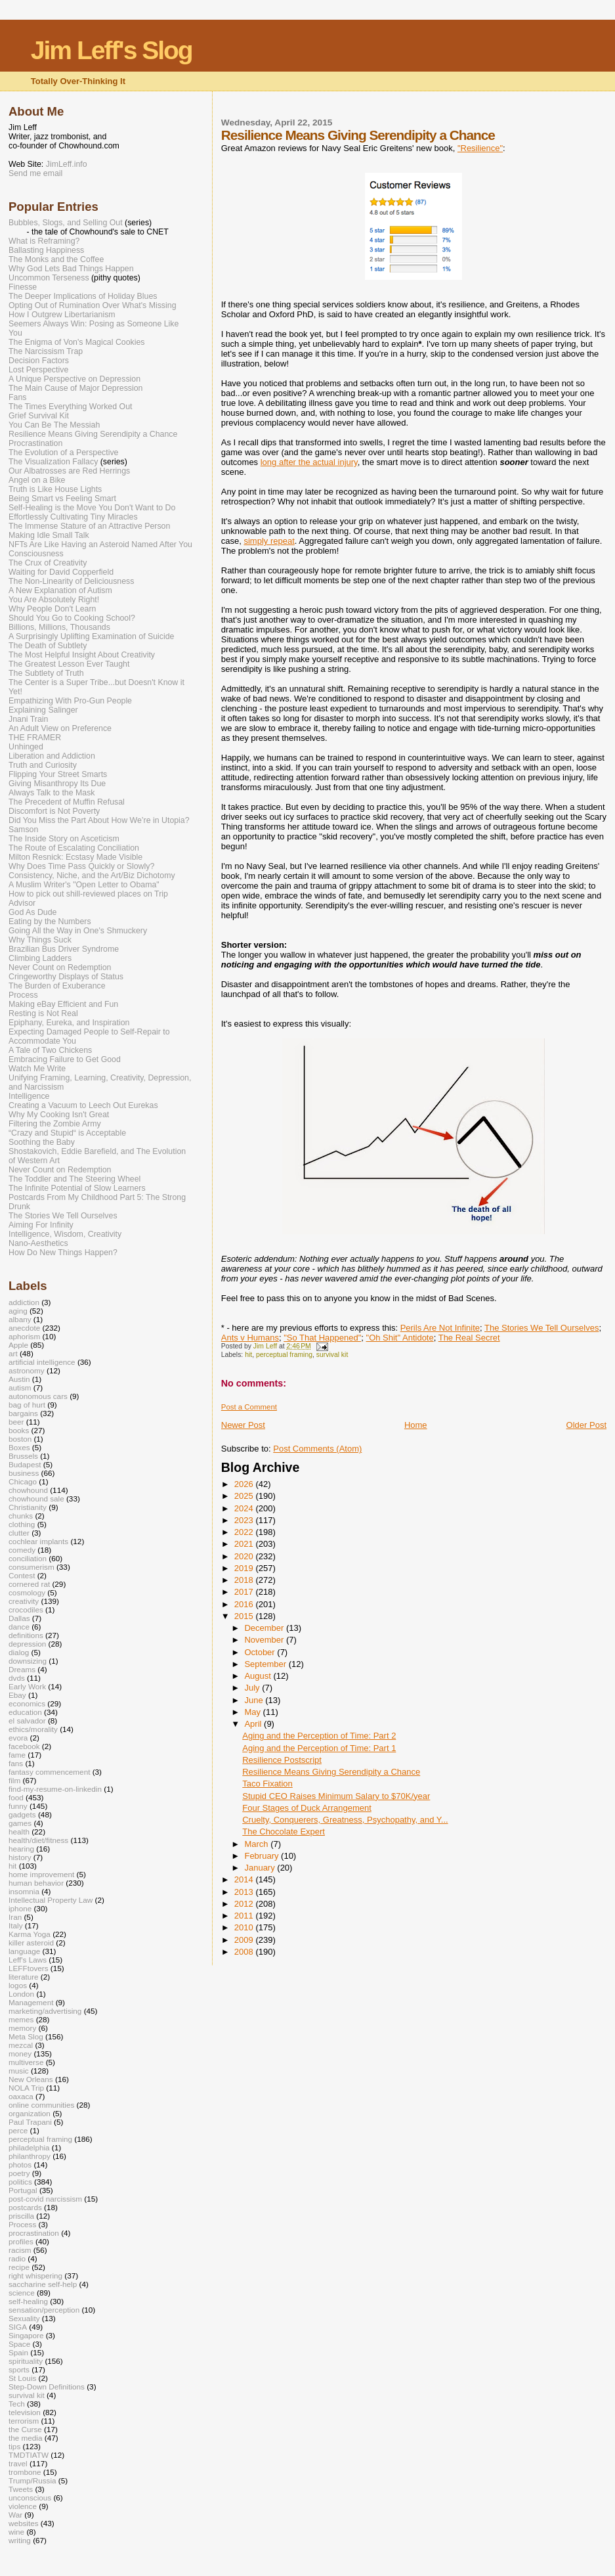 The width and height of the screenshot is (615, 2576). Describe the element at coordinates (18, 2130) in the screenshot. I see `perce` at that location.